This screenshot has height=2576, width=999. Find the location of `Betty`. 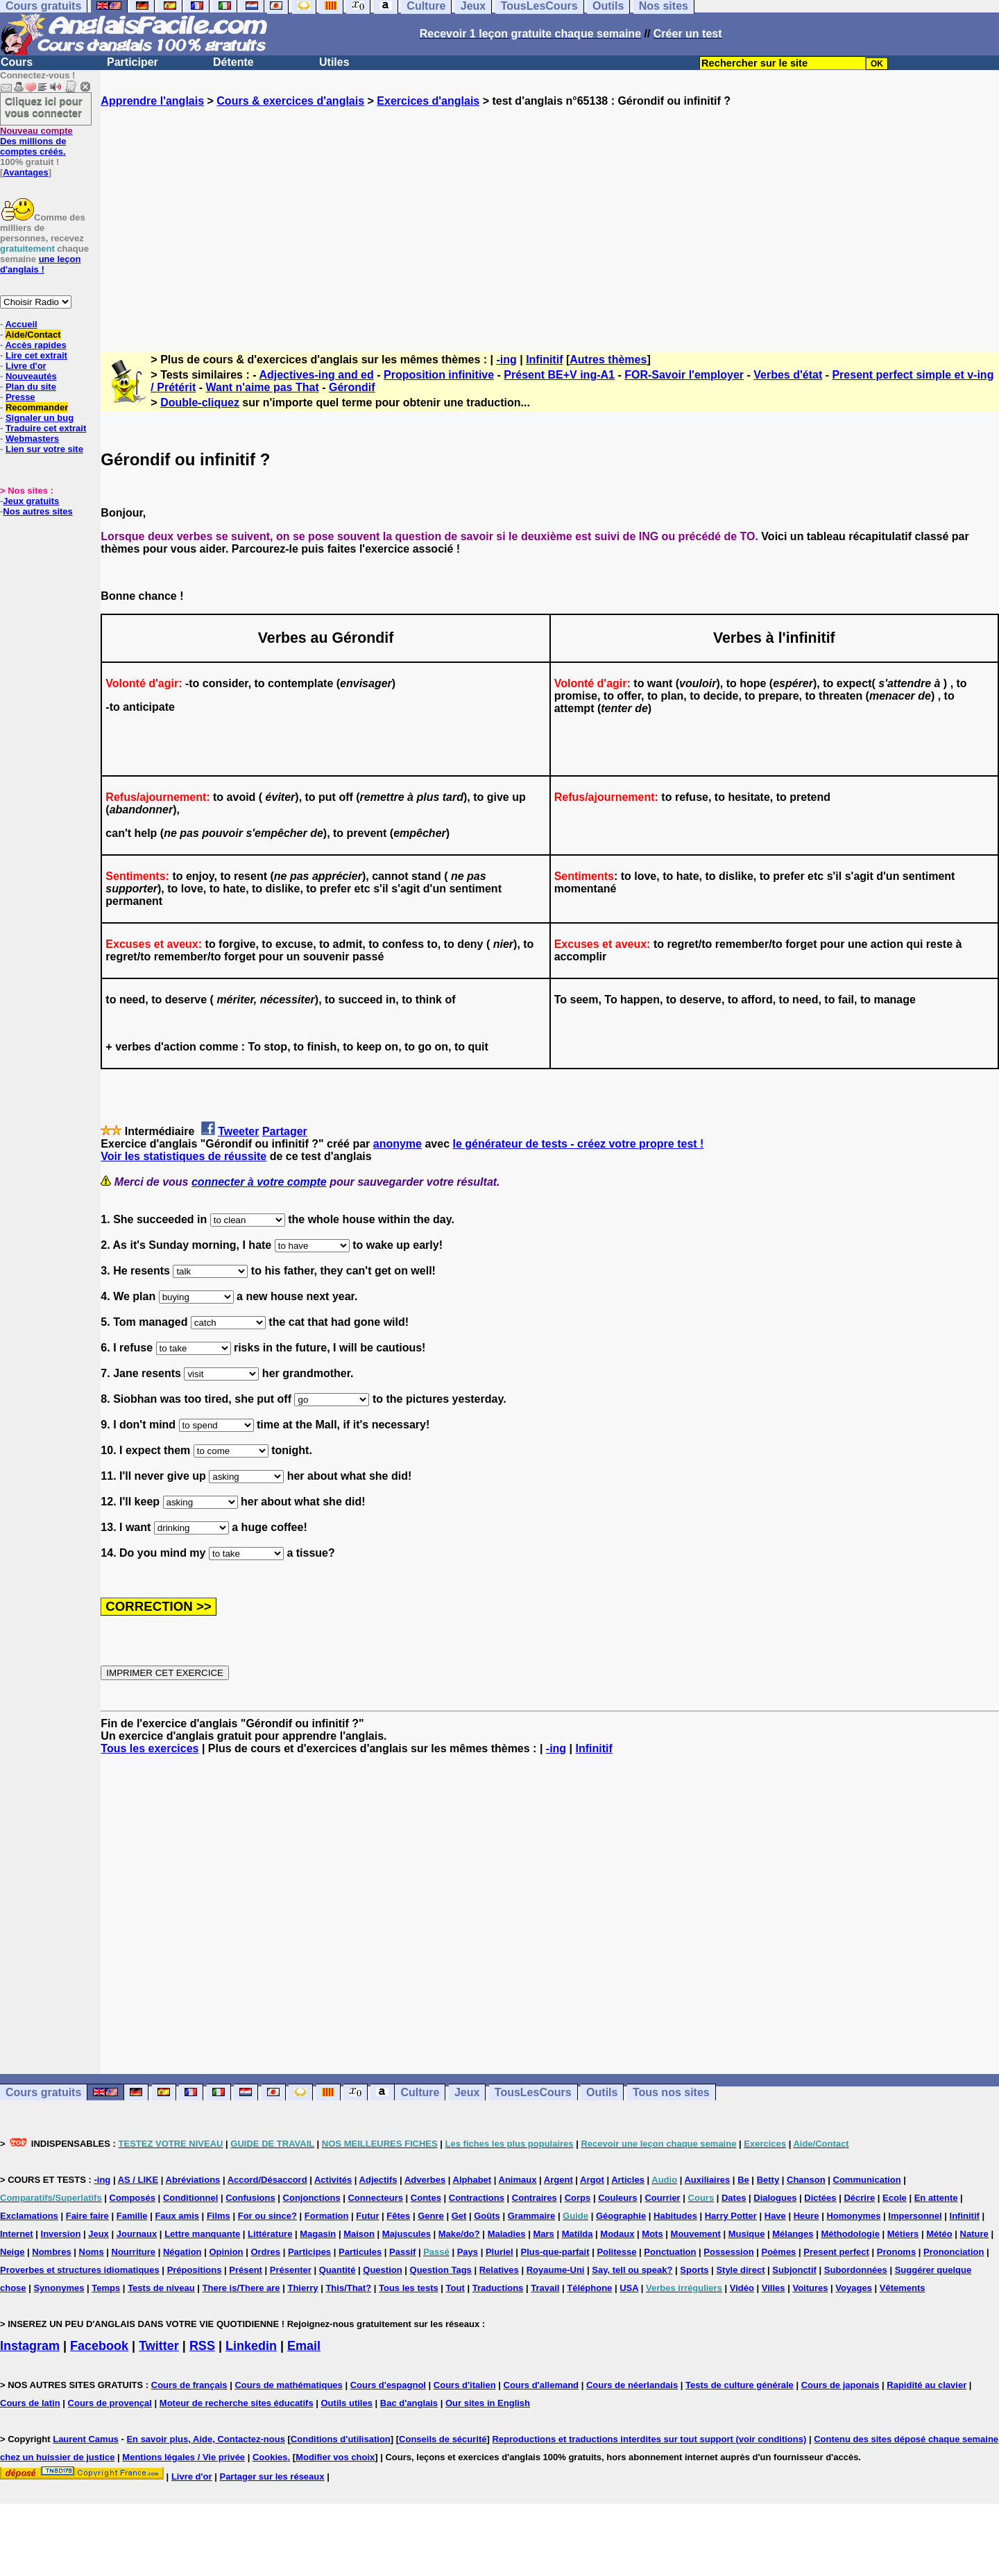

Betty is located at coordinates (768, 2180).